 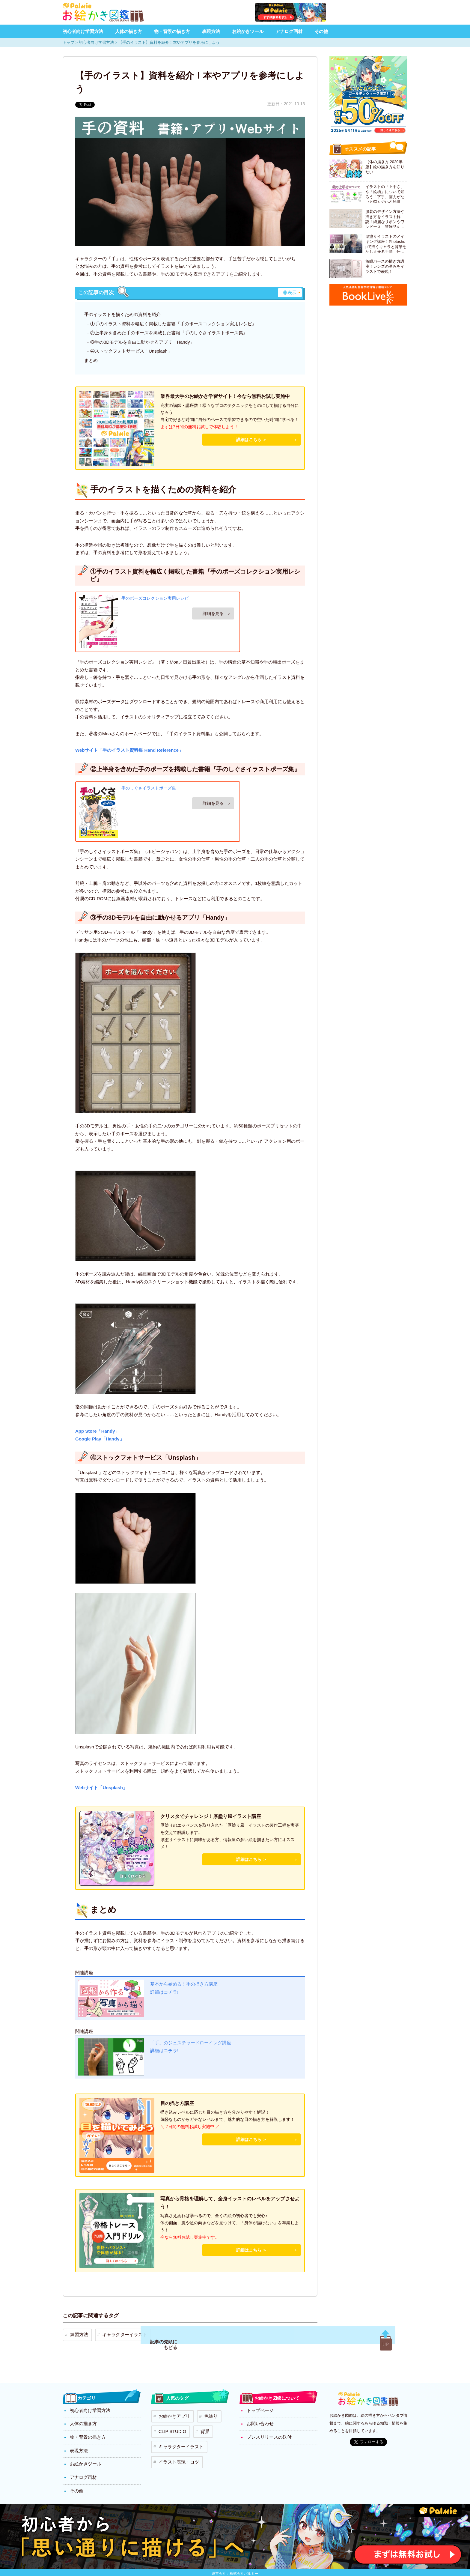 I want to click on 練習方法, so click(x=76, y=2333).